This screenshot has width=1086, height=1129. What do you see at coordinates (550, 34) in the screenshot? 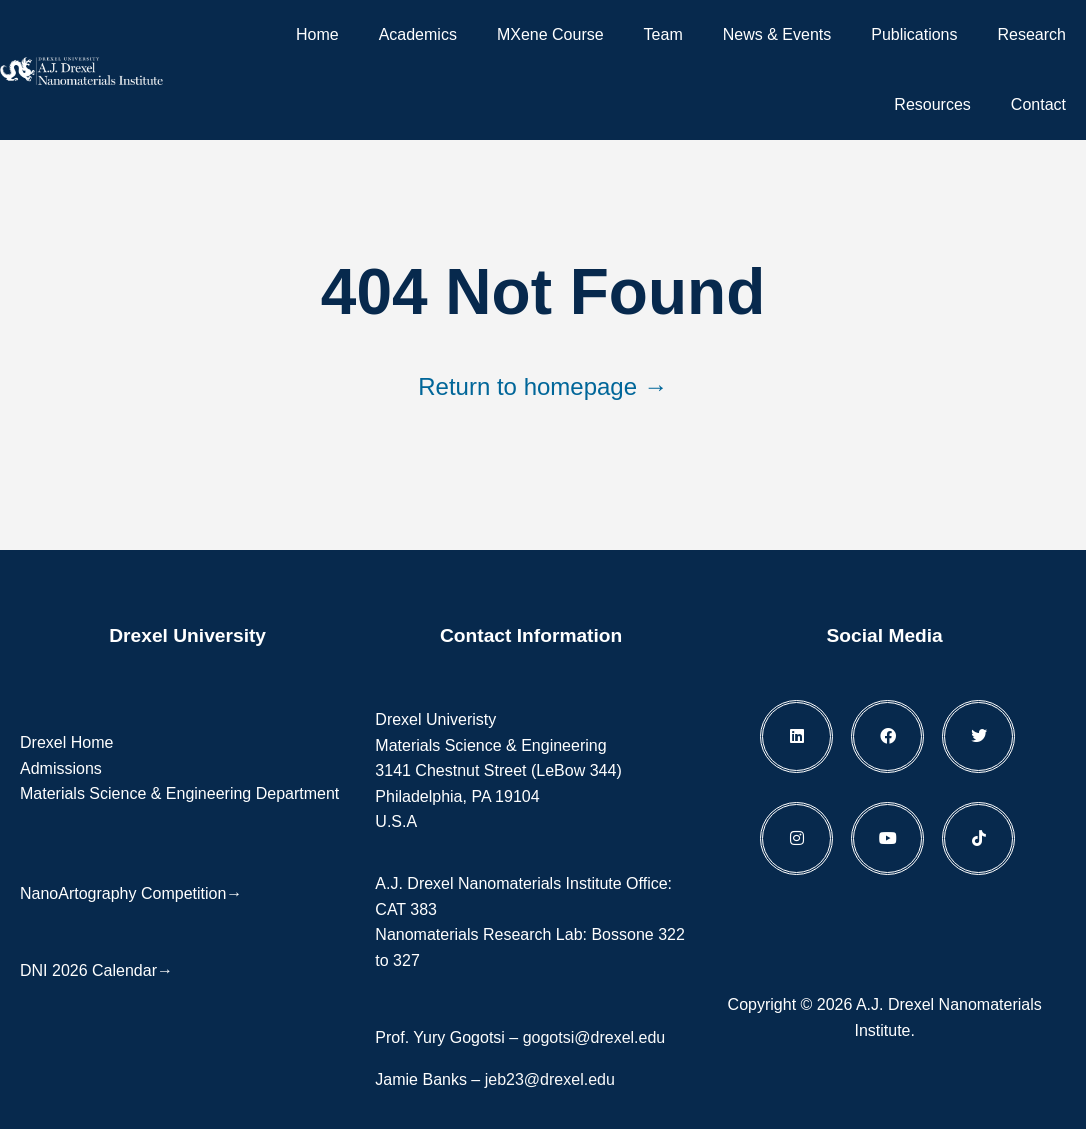
I see `MXene Course` at bounding box center [550, 34].